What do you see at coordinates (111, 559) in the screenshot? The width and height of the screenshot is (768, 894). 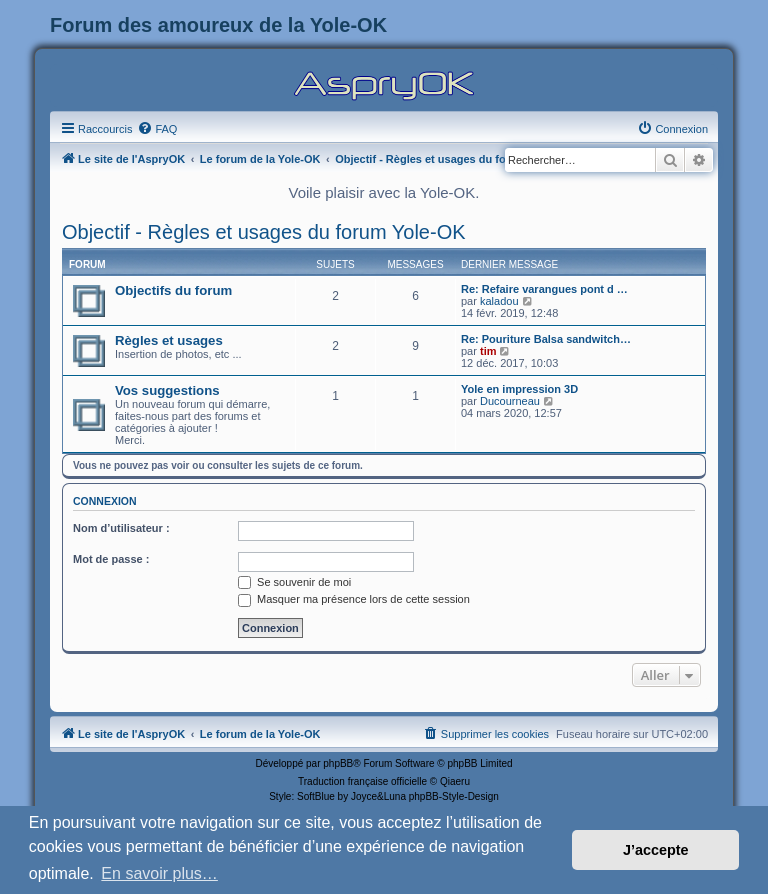 I see `Mot de passe :` at bounding box center [111, 559].